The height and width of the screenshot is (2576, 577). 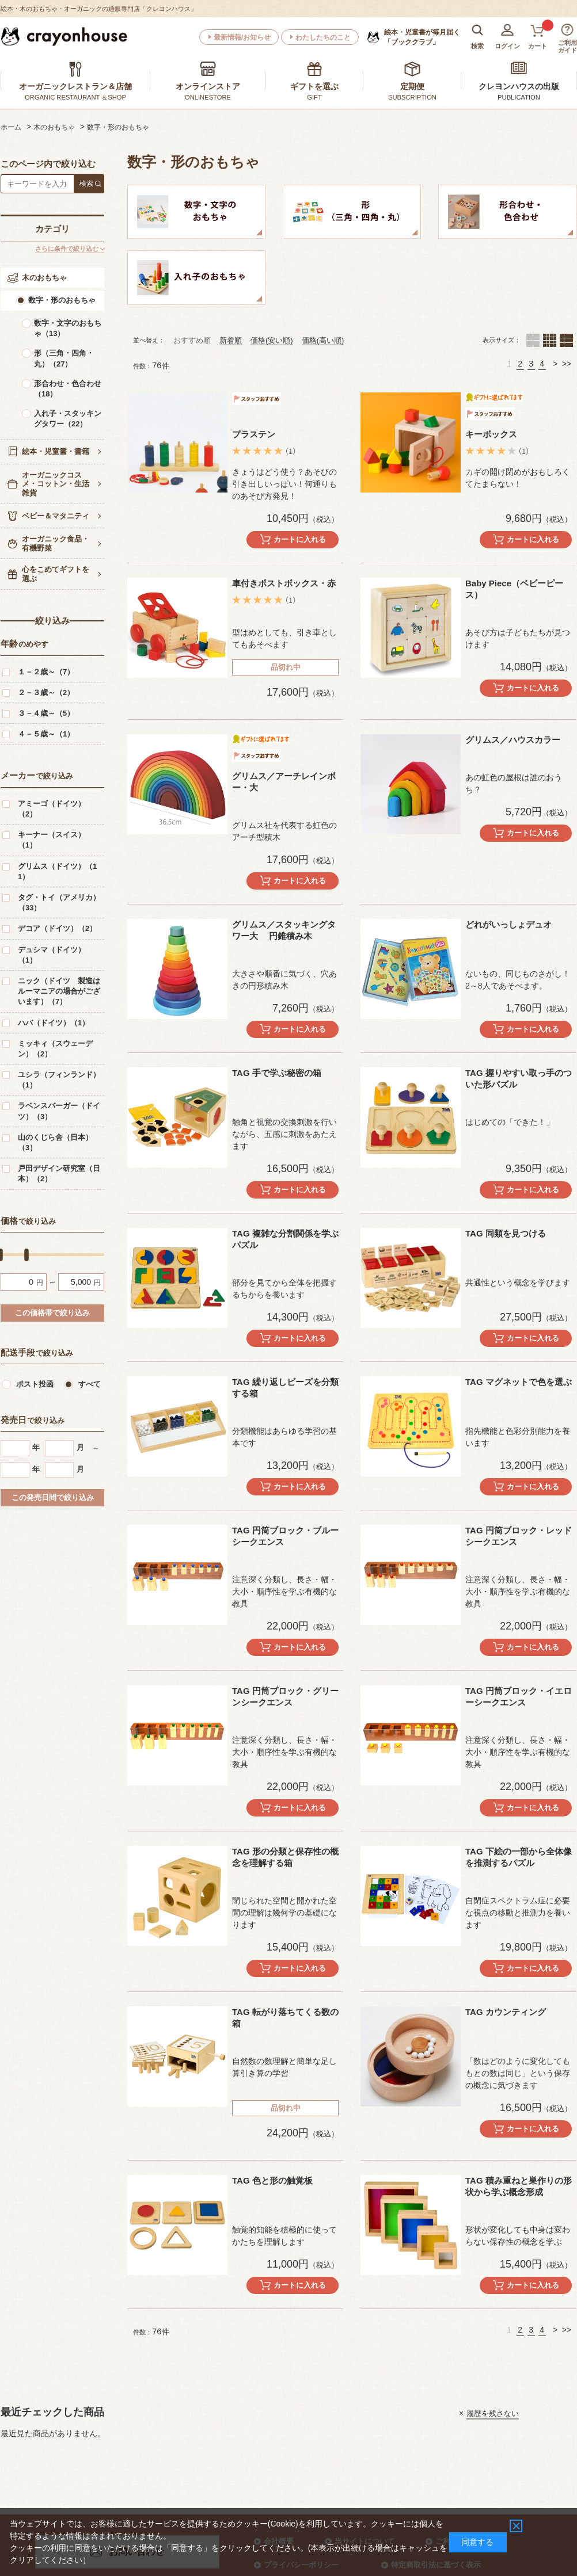 I want to click on クレヨンハウスの出版, so click(x=519, y=86).